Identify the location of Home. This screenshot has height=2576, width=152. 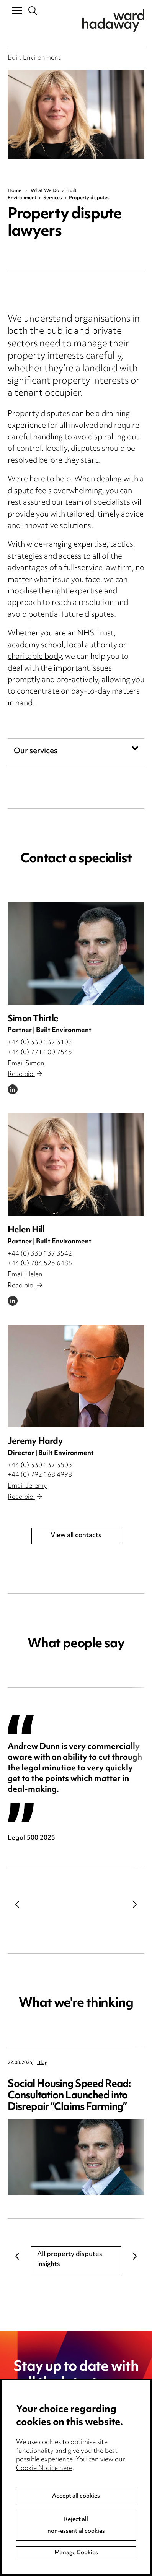
(14, 191).